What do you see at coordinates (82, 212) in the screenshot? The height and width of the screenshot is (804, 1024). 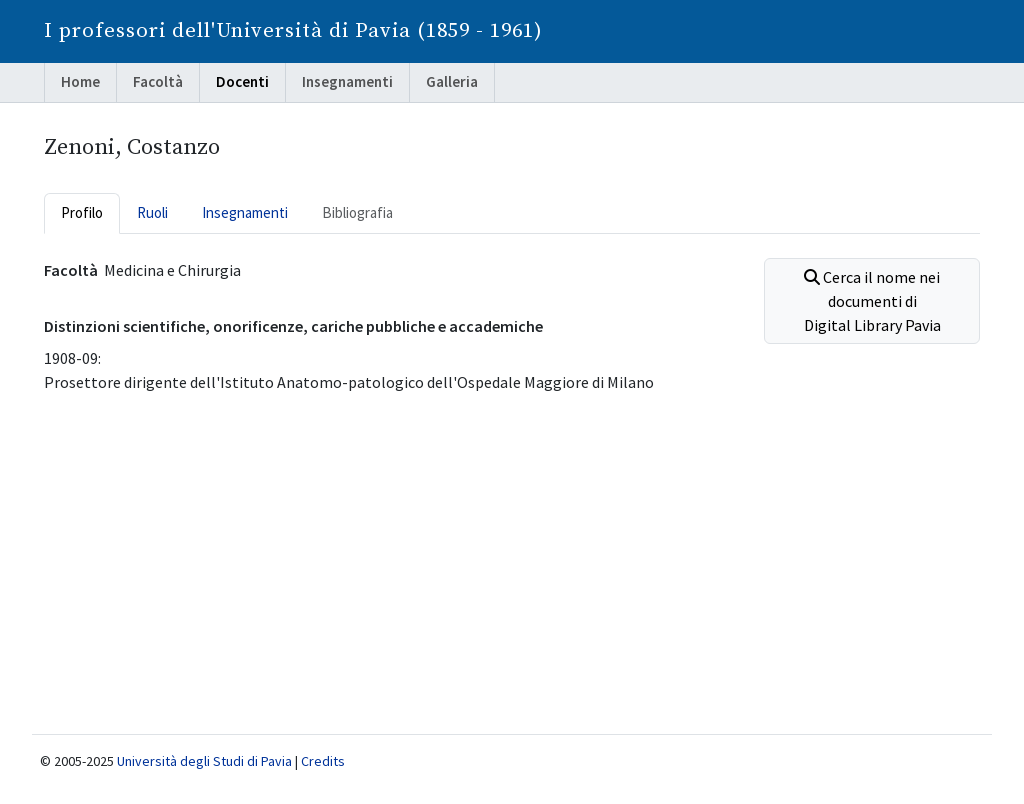 I see `Profilo [tab]` at bounding box center [82, 212].